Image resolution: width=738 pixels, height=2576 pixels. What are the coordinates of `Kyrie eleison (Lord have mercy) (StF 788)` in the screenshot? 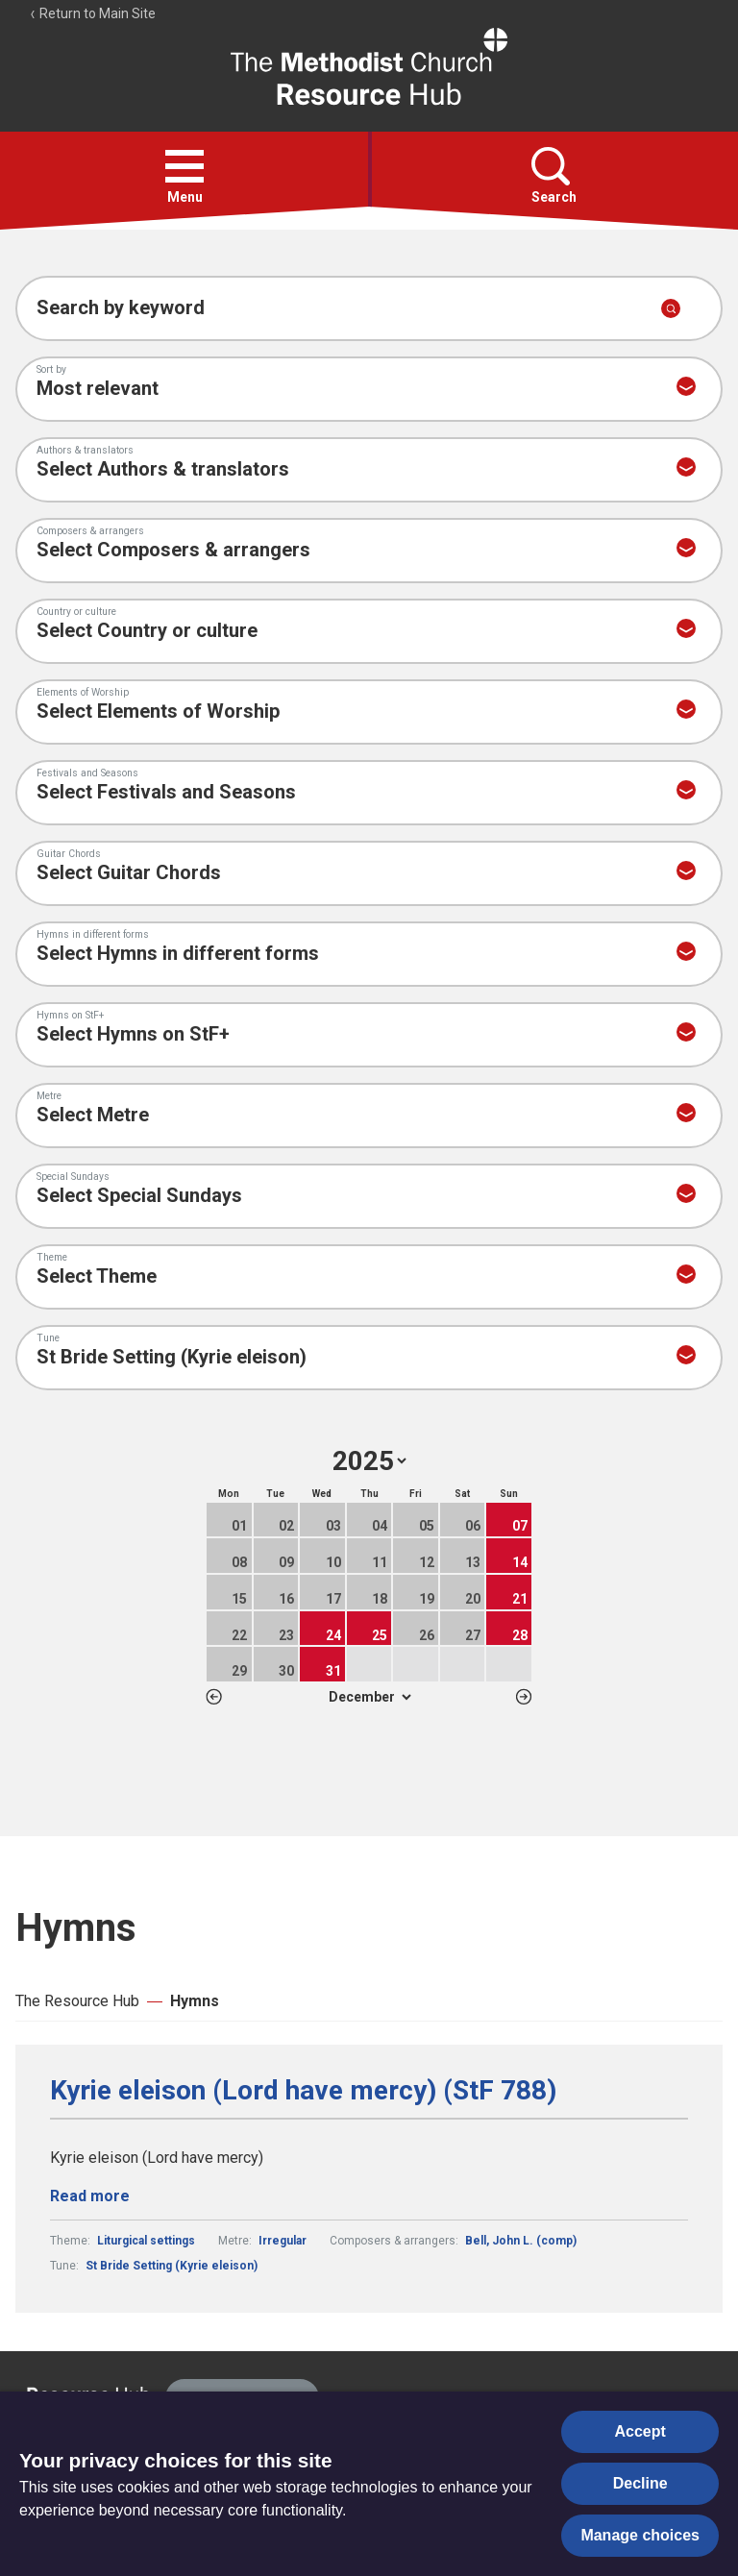 It's located at (303, 2090).